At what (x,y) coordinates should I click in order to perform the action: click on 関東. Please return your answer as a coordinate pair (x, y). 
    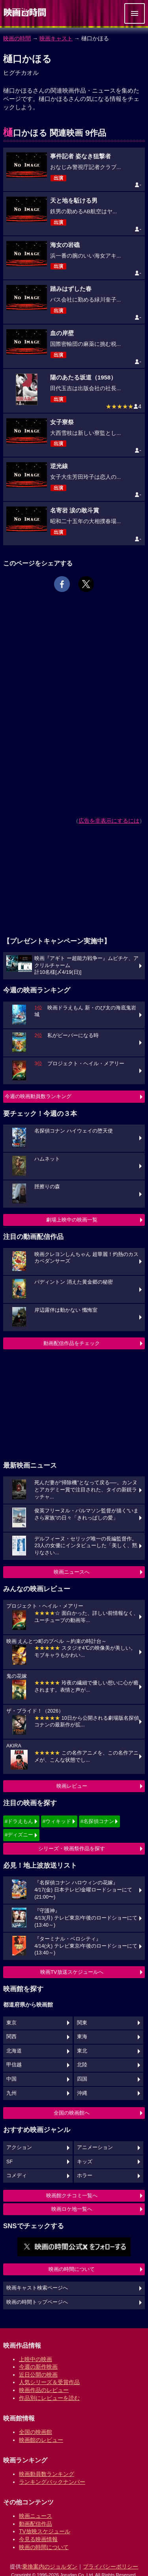
    Looking at the image, I should click on (82, 2023).